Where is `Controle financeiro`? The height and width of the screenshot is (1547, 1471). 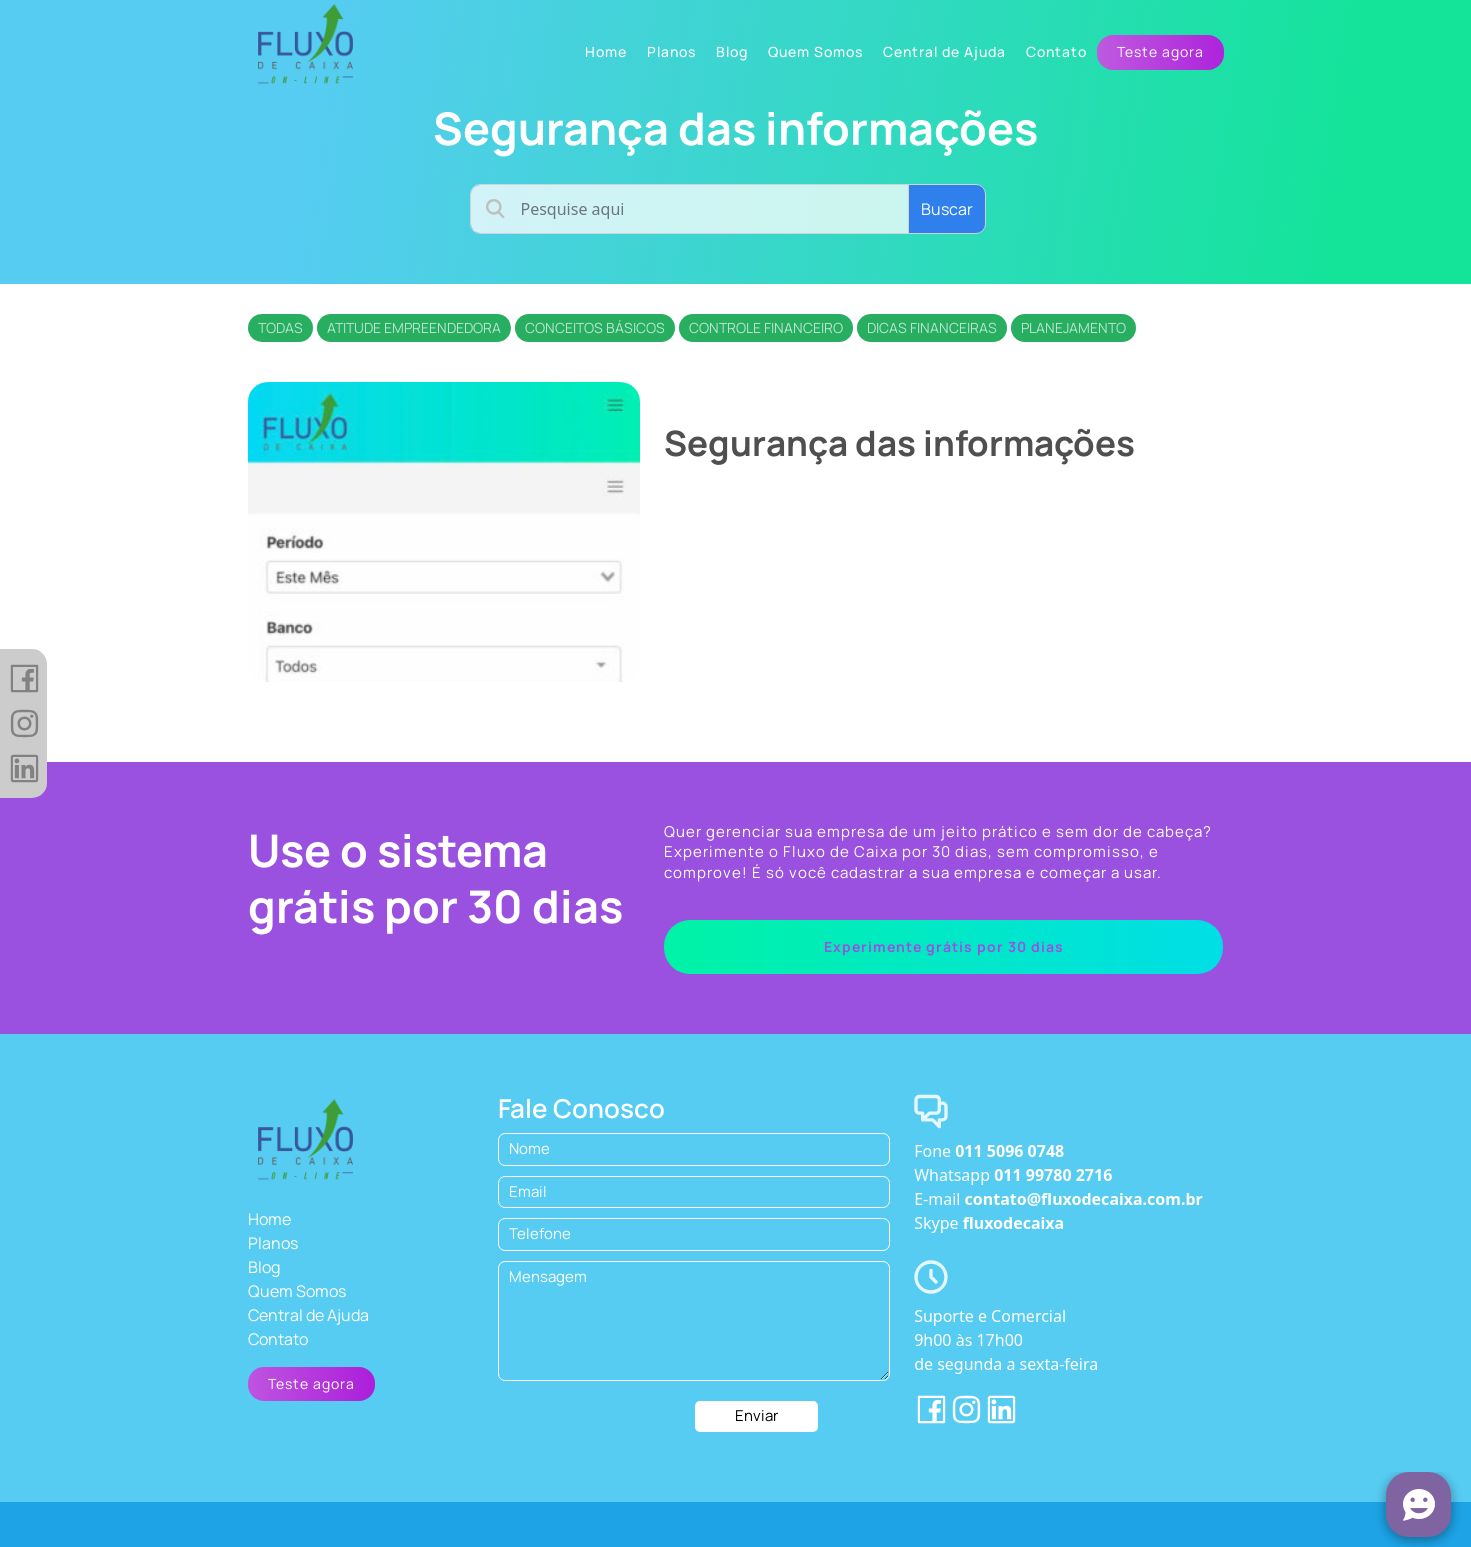 Controle financeiro is located at coordinates (766, 327).